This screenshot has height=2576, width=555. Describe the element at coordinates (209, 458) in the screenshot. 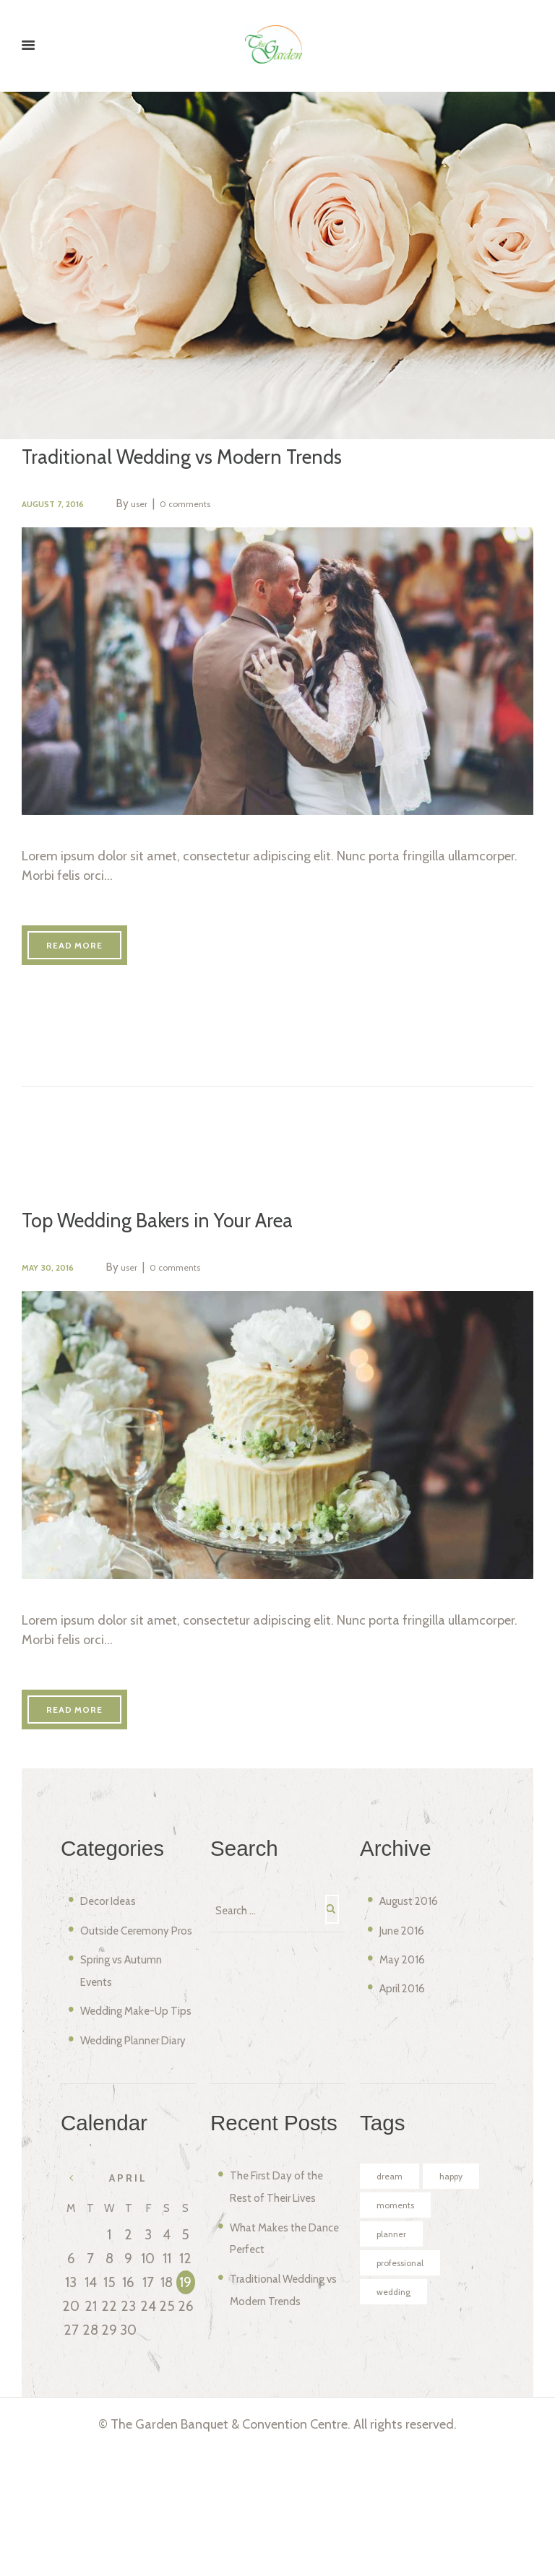

I see `Traditional Wedding vs Modern Trends` at that location.